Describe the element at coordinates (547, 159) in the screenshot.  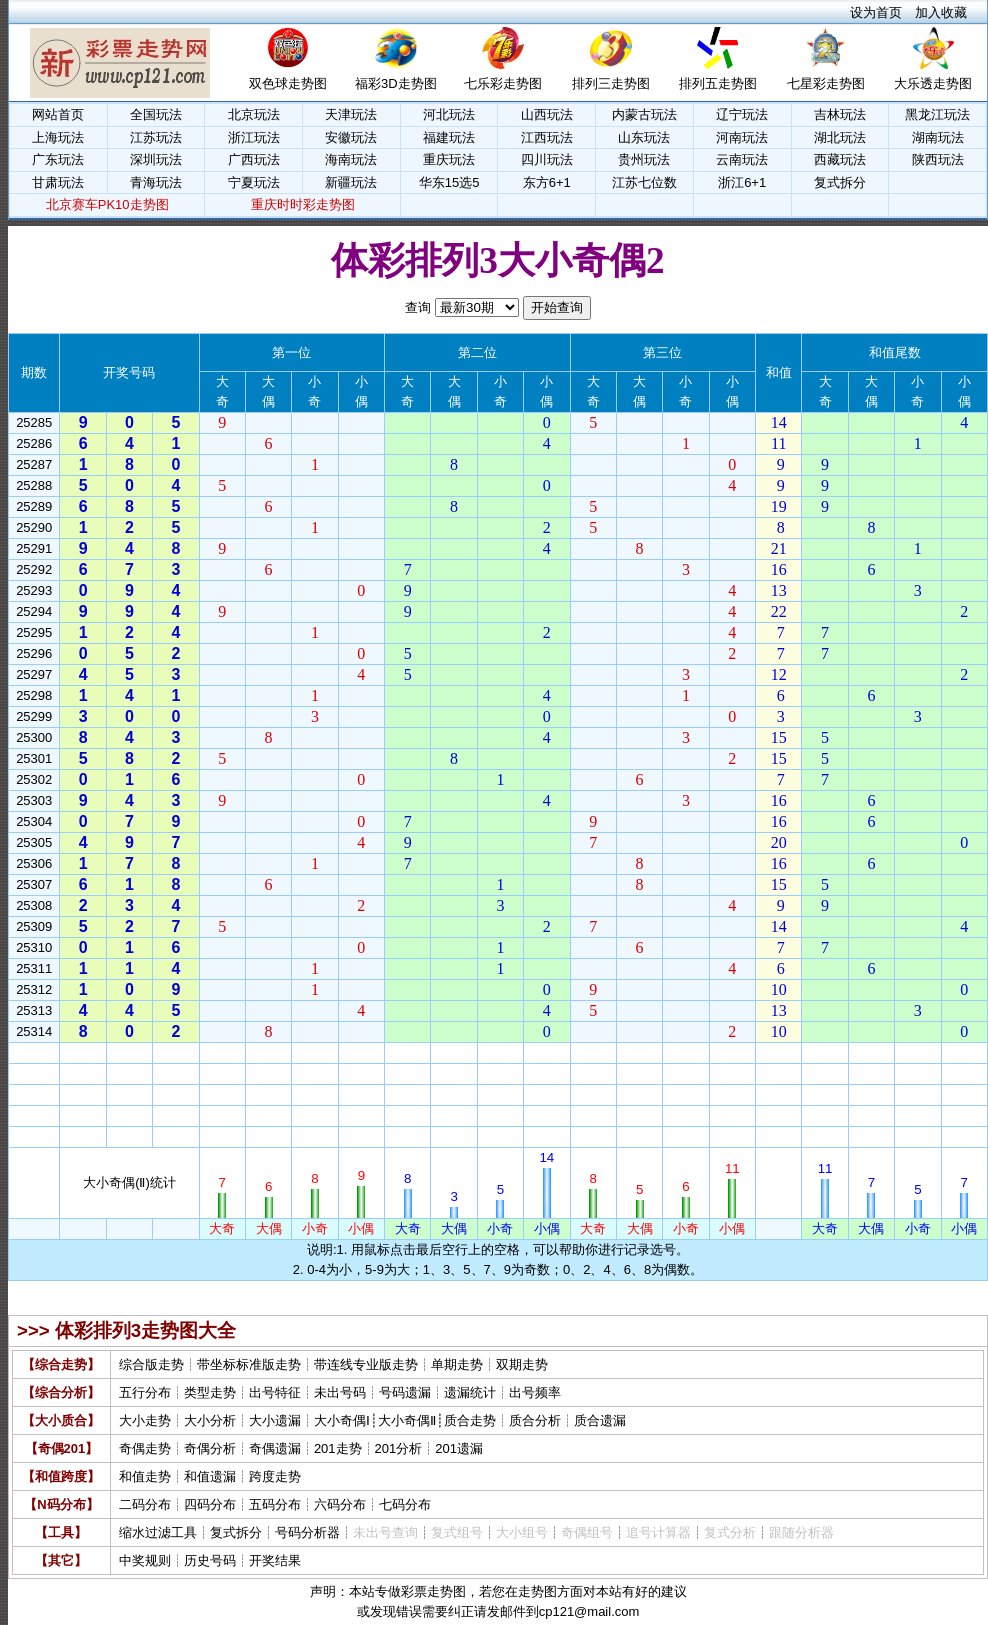
I see `四川玩法` at that location.